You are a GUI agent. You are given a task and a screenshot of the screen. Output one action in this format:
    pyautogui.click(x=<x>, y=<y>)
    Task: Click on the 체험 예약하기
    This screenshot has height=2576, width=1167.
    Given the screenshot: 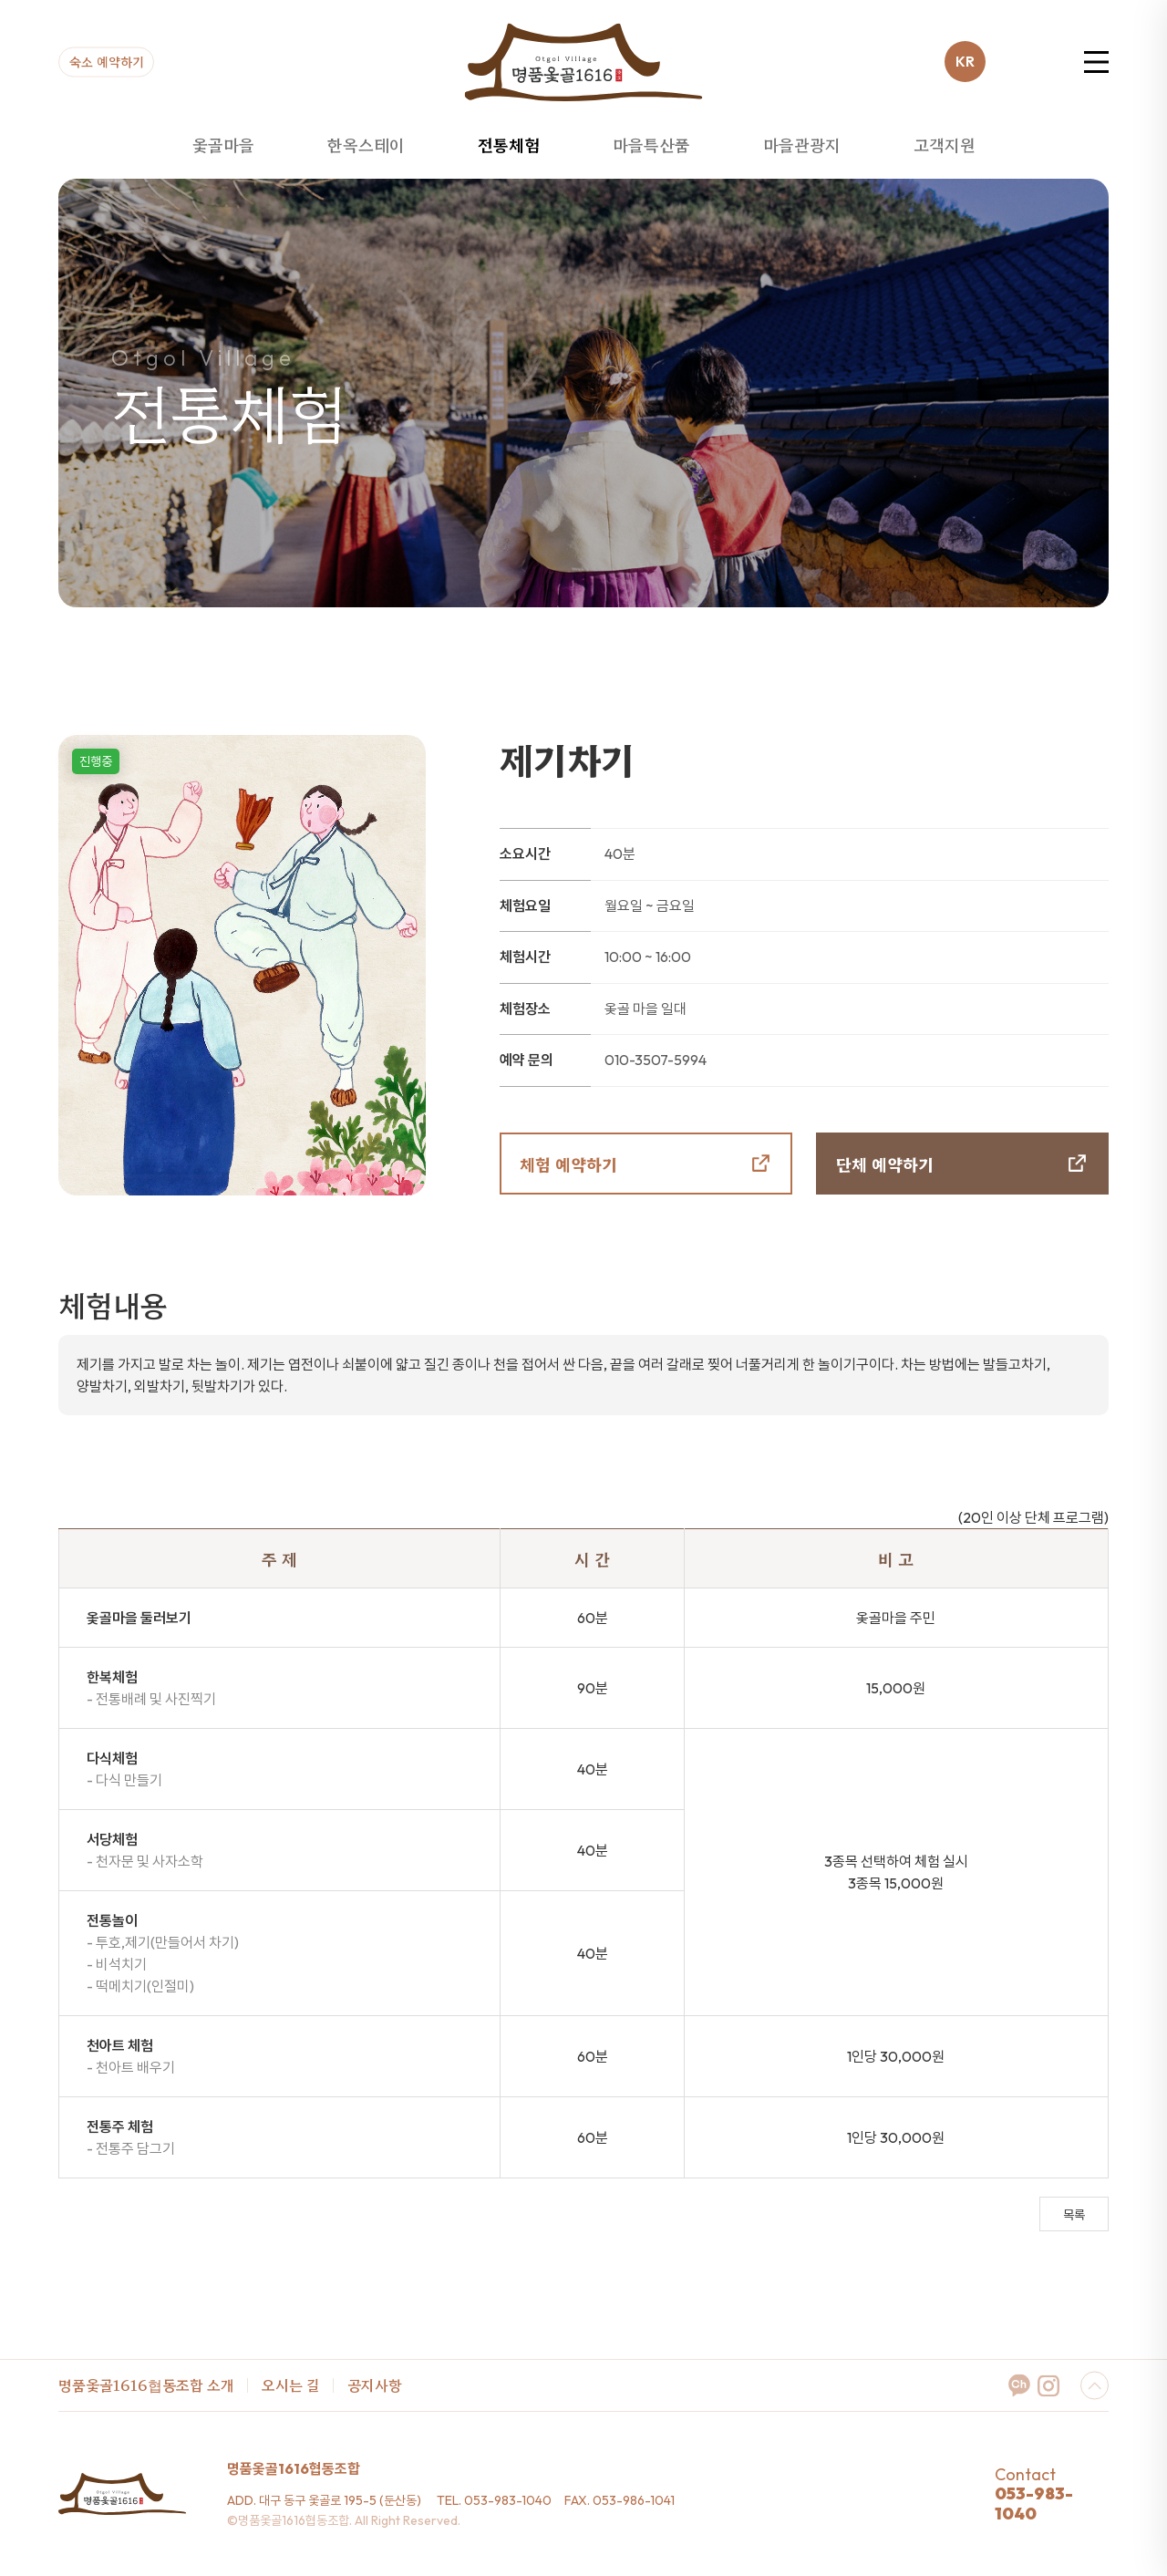 What is the action you would take?
    pyautogui.click(x=568, y=1163)
    